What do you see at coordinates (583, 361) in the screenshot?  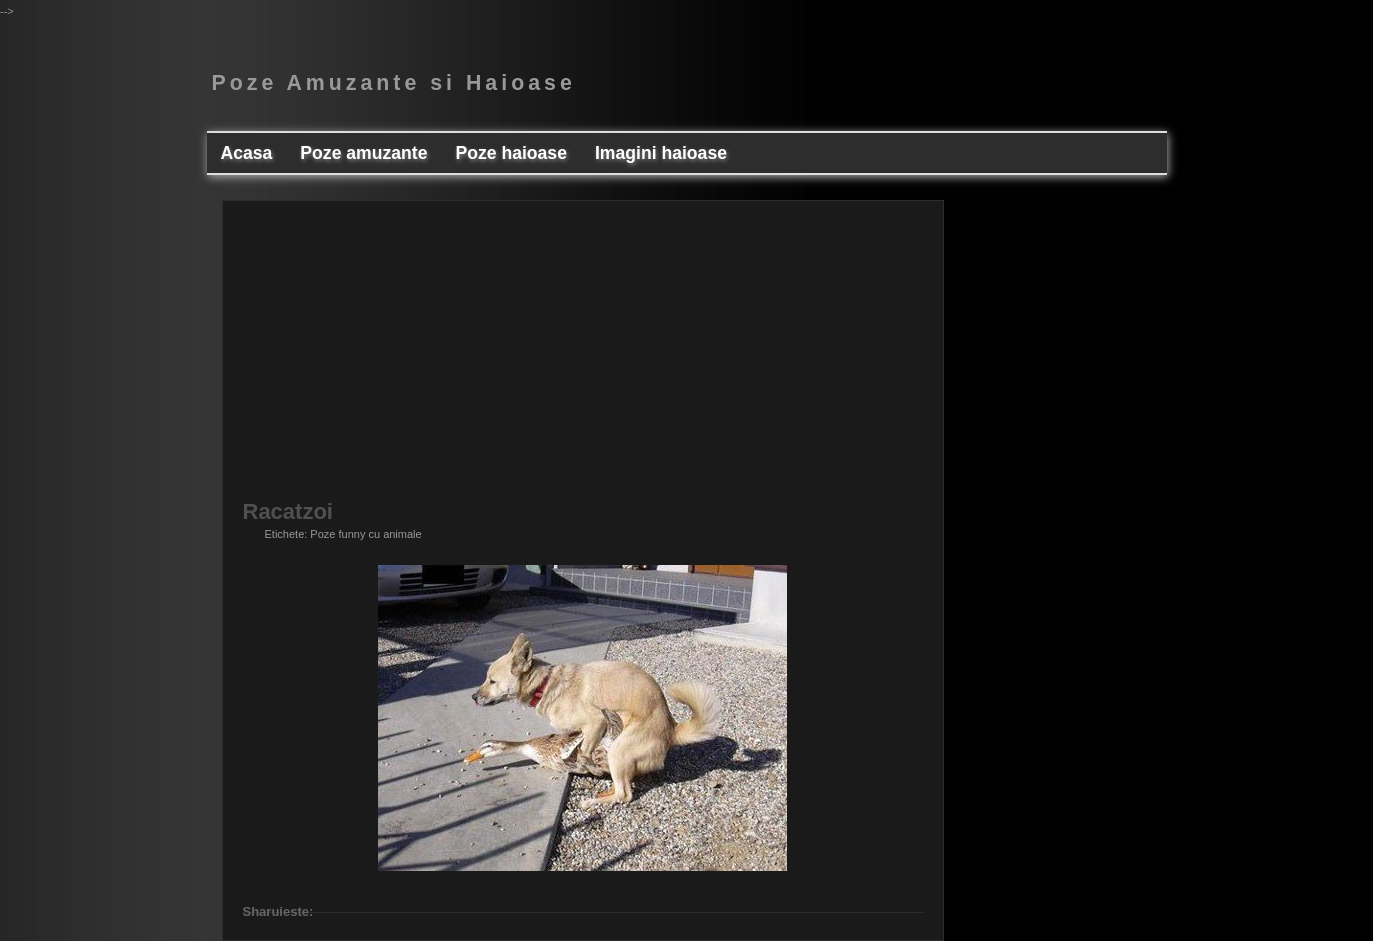 I see `[Advertisement]` at bounding box center [583, 361].